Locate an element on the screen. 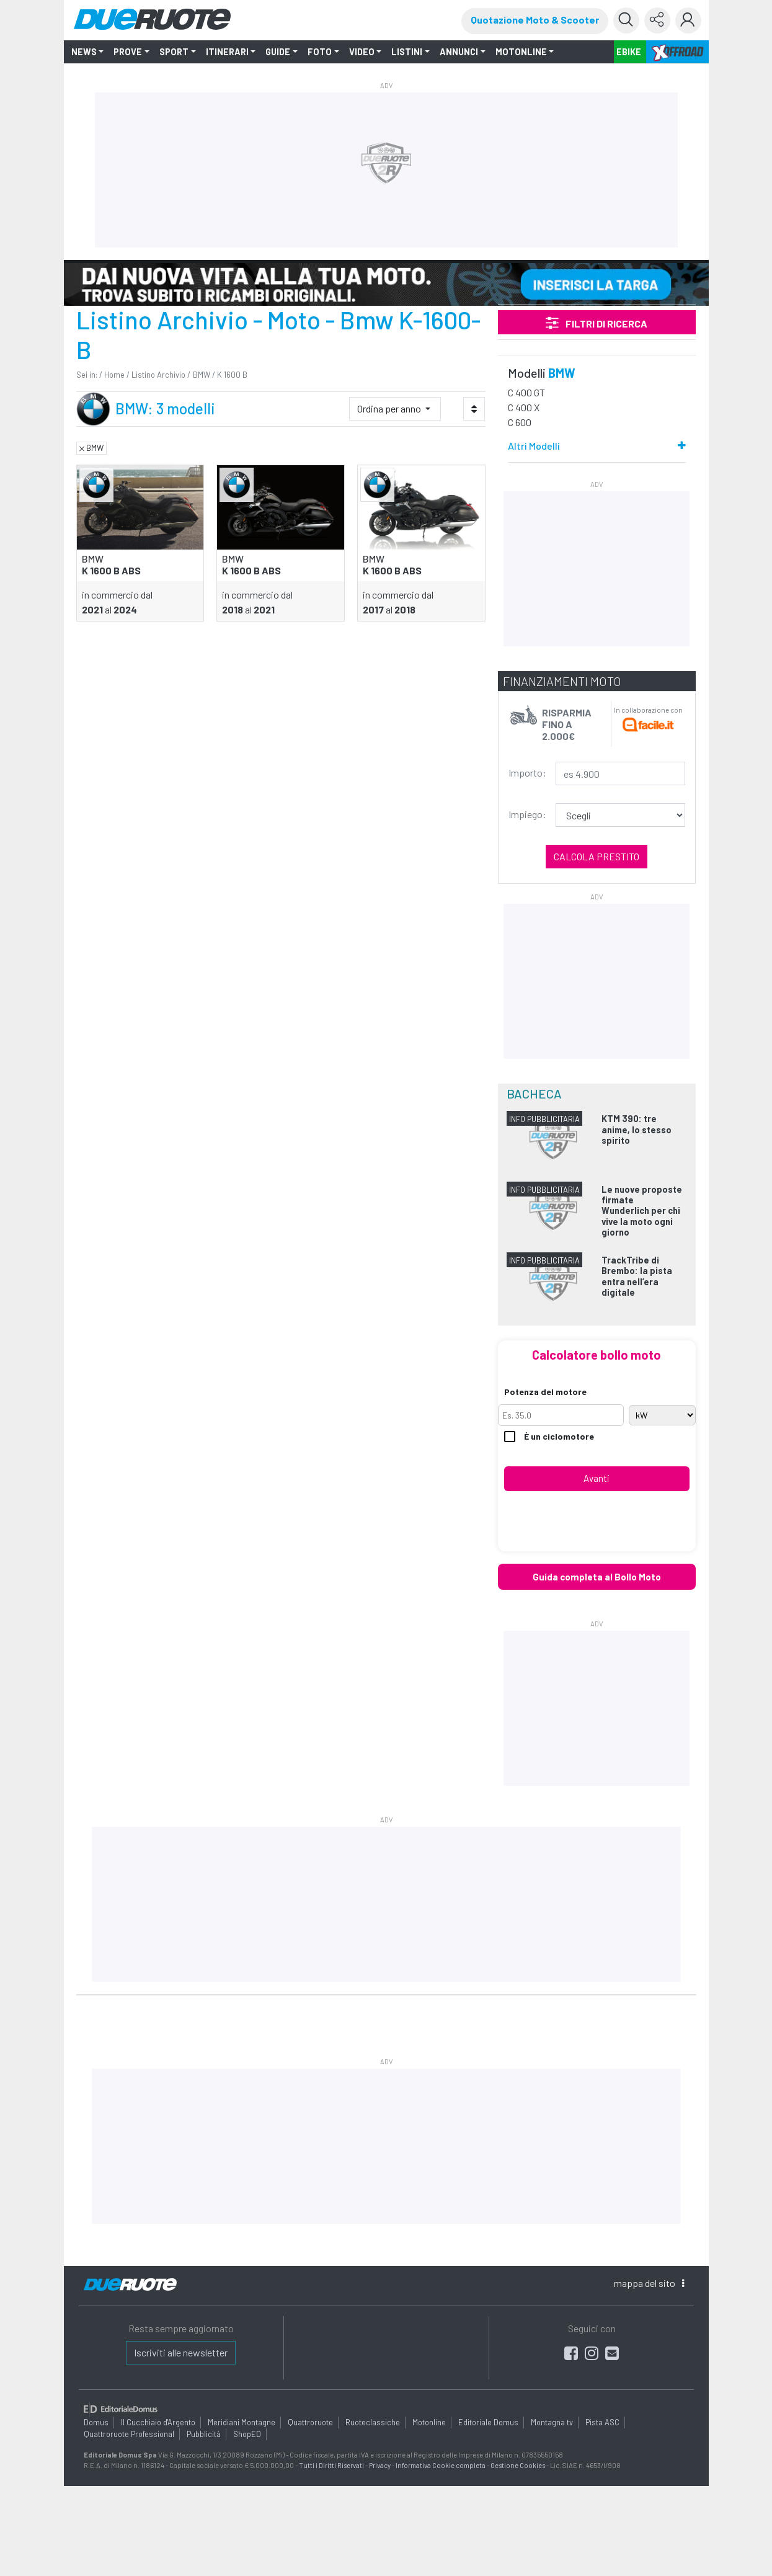 The height and width of the screenshot is (2576, 772). ANNUNCI [button] is located at coordinates (459, 52).